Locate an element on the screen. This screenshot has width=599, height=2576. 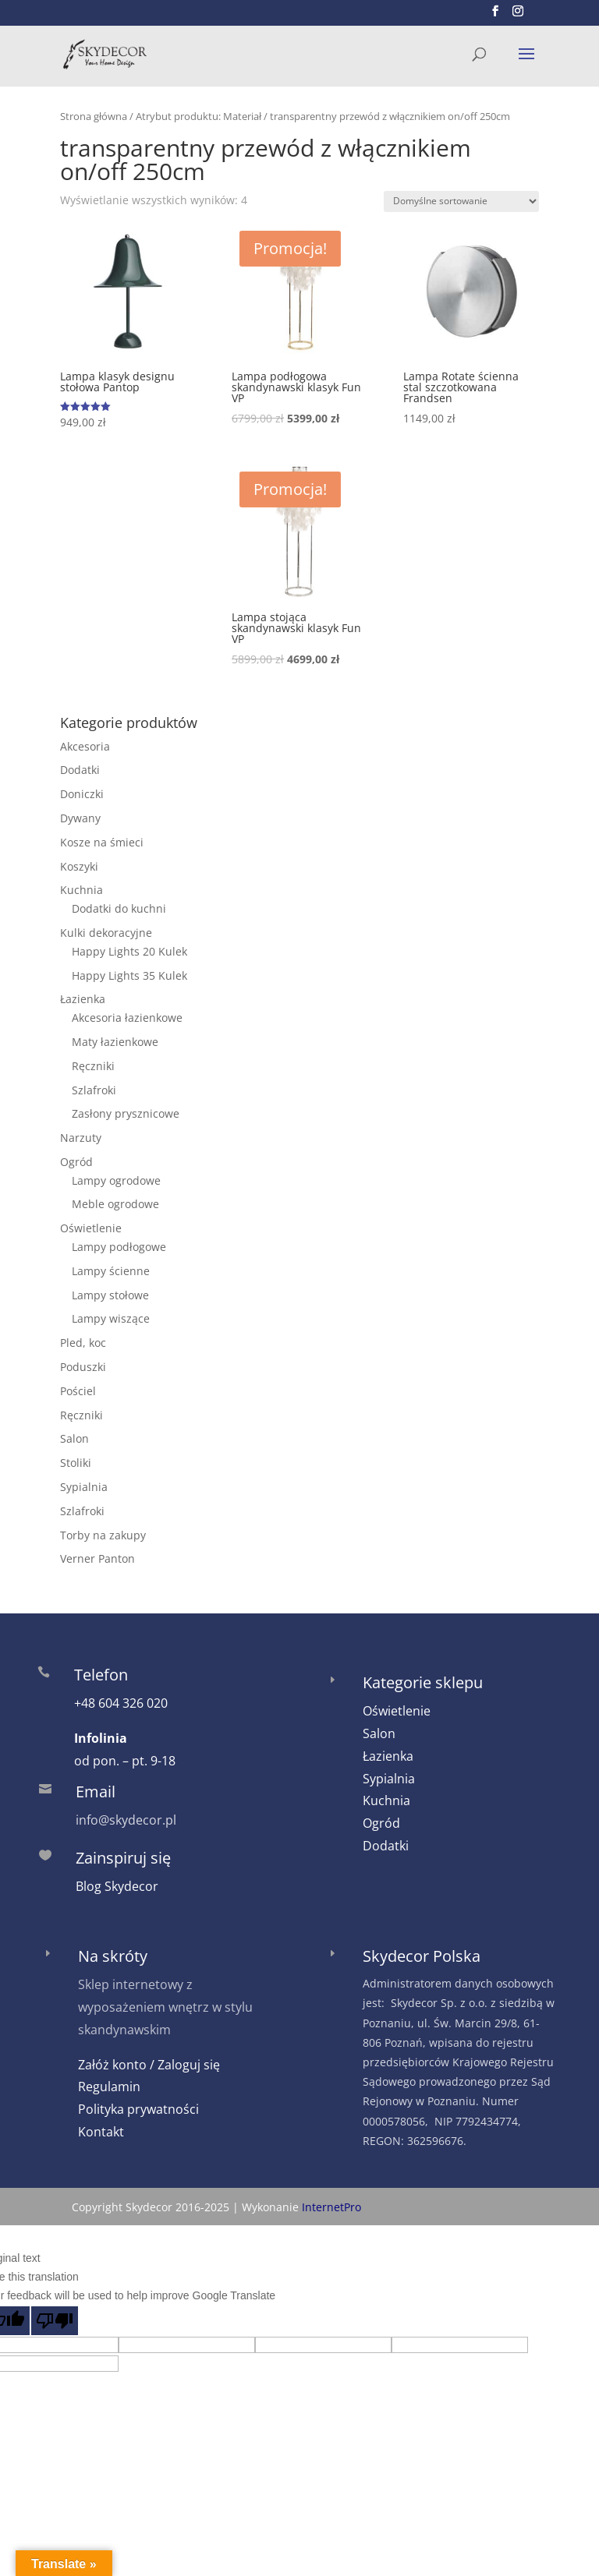
Blog Skydecor is located at coordinates (117, 1886).